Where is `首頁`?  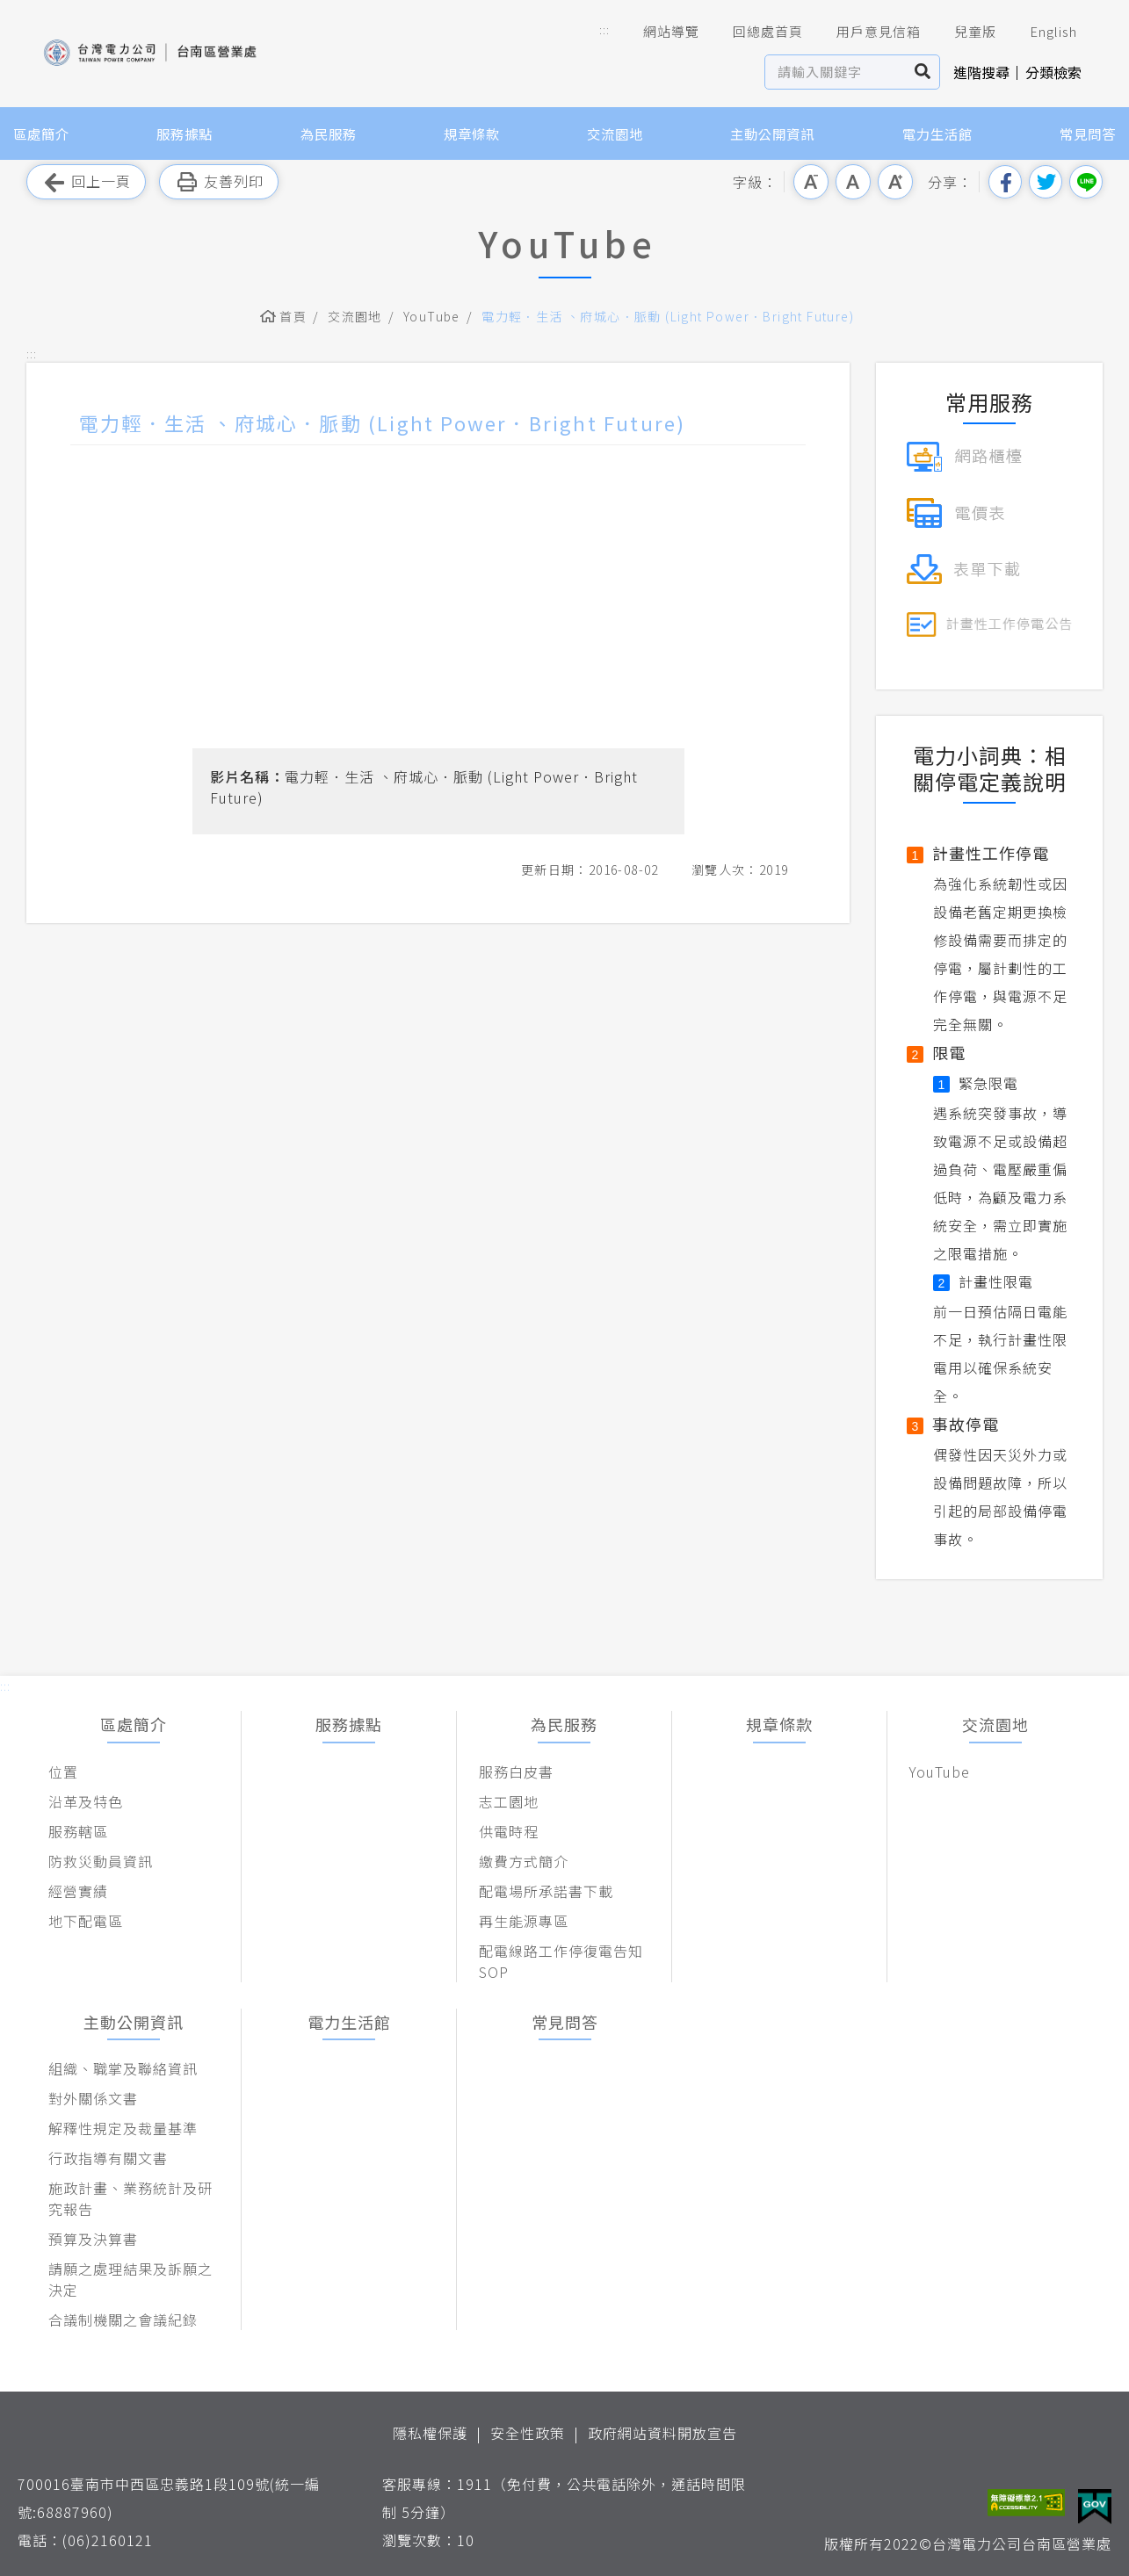
首頁 is located at coordinates (293, 316).